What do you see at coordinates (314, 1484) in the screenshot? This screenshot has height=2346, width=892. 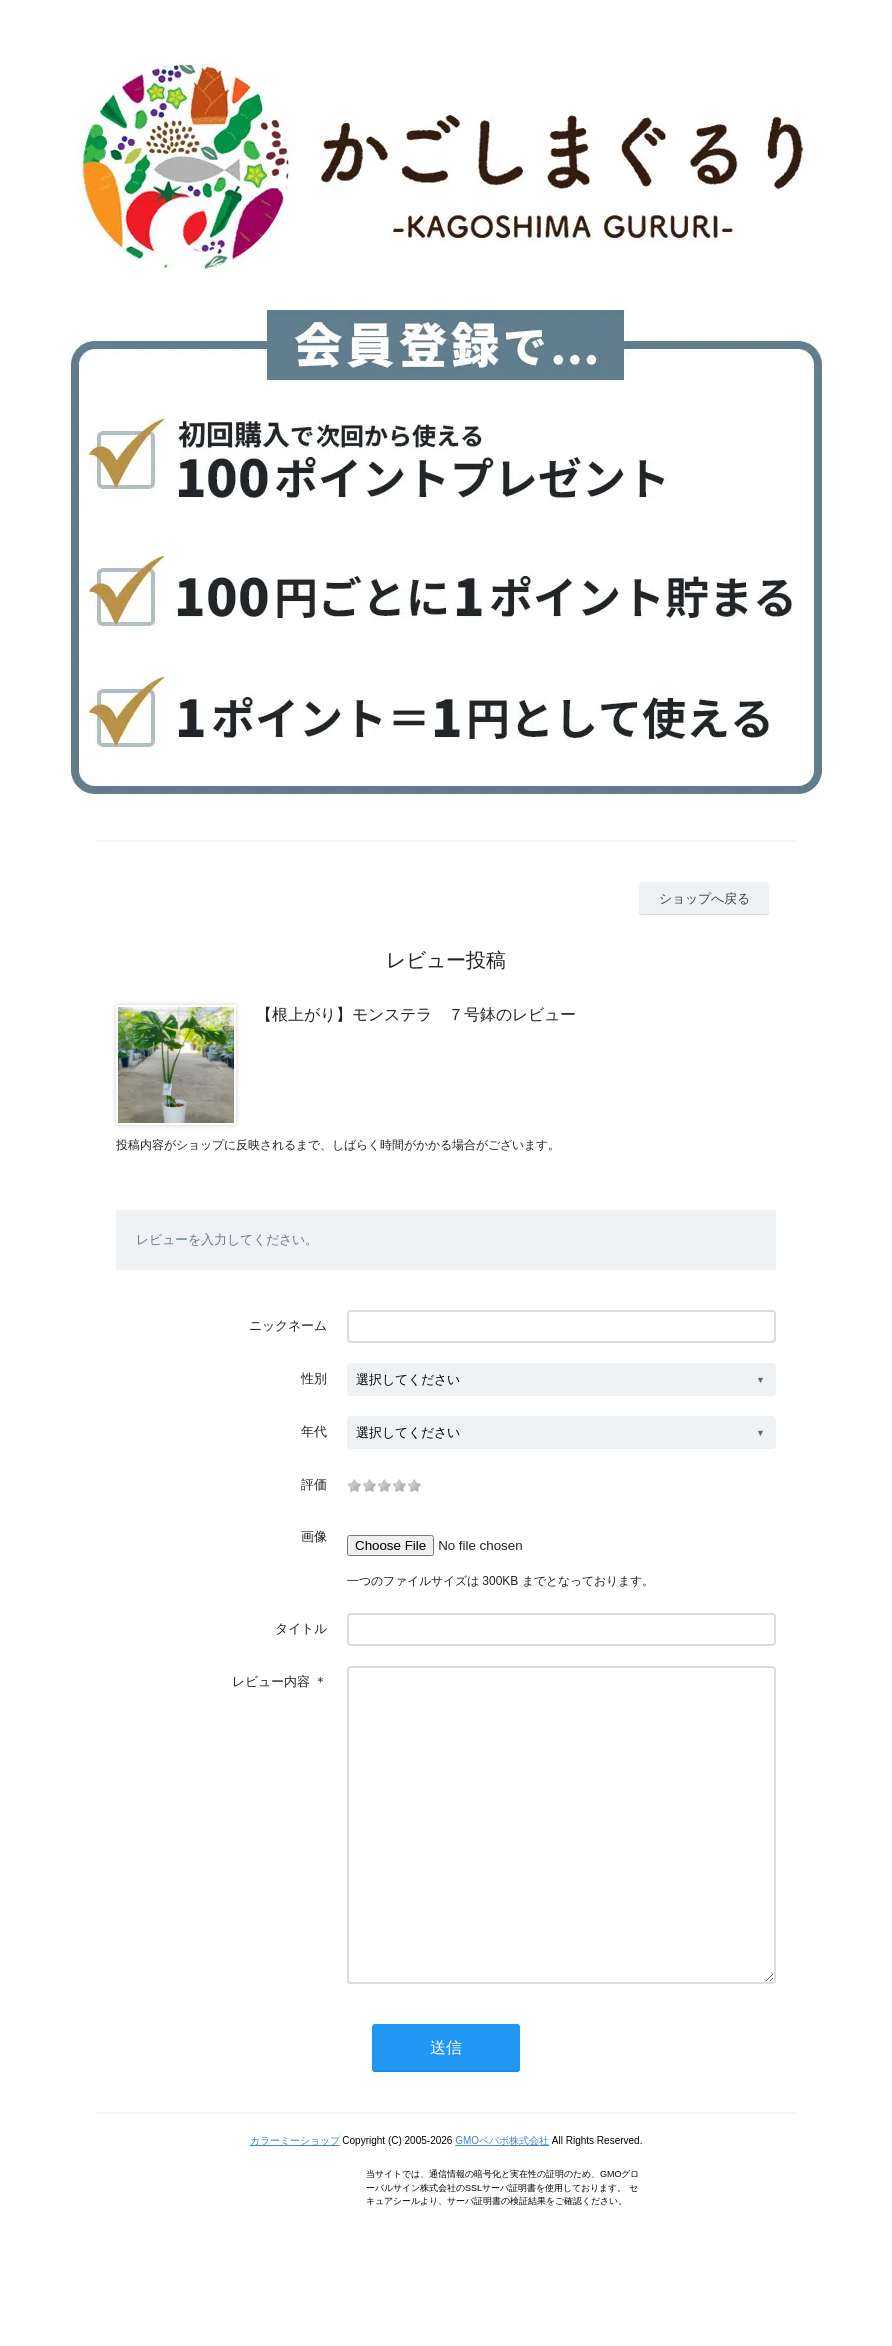 I see `評価` at bounding box center [314, 1484].